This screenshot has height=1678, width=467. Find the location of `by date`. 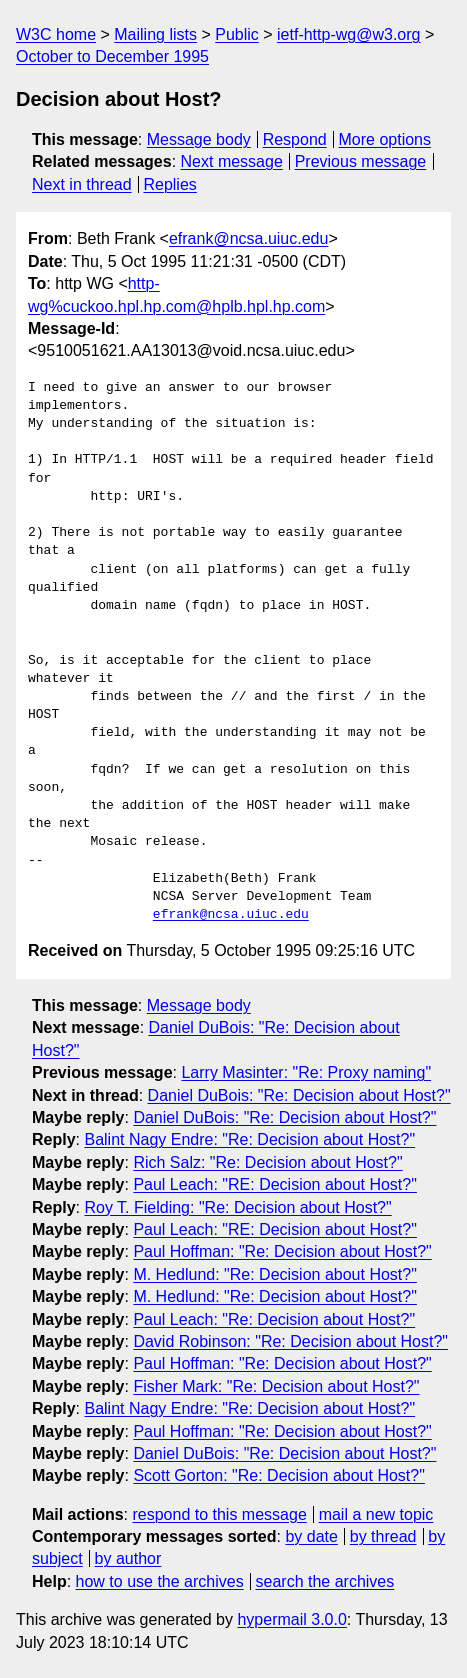

by date is located at coordinates (311, 1536).